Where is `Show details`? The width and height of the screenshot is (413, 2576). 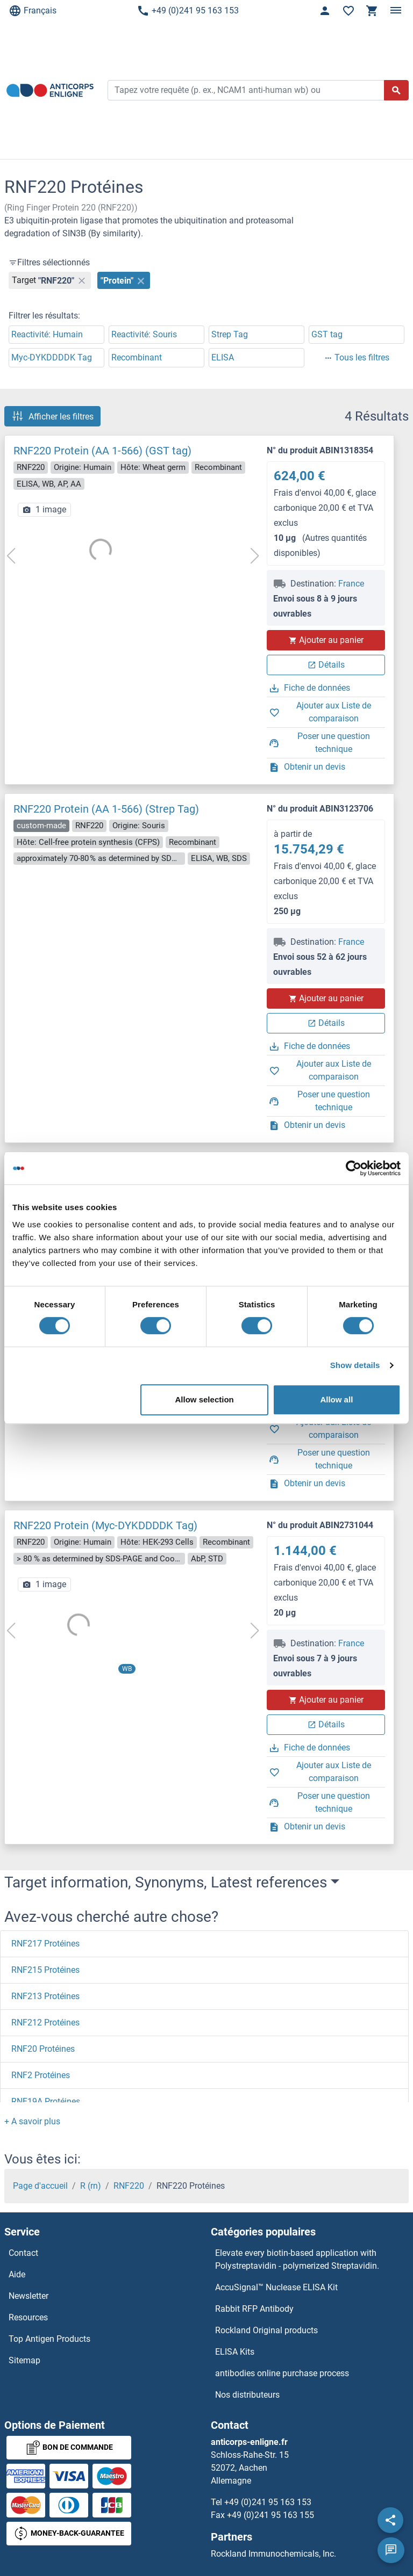 Show details is located at coordinates (355, 1365).